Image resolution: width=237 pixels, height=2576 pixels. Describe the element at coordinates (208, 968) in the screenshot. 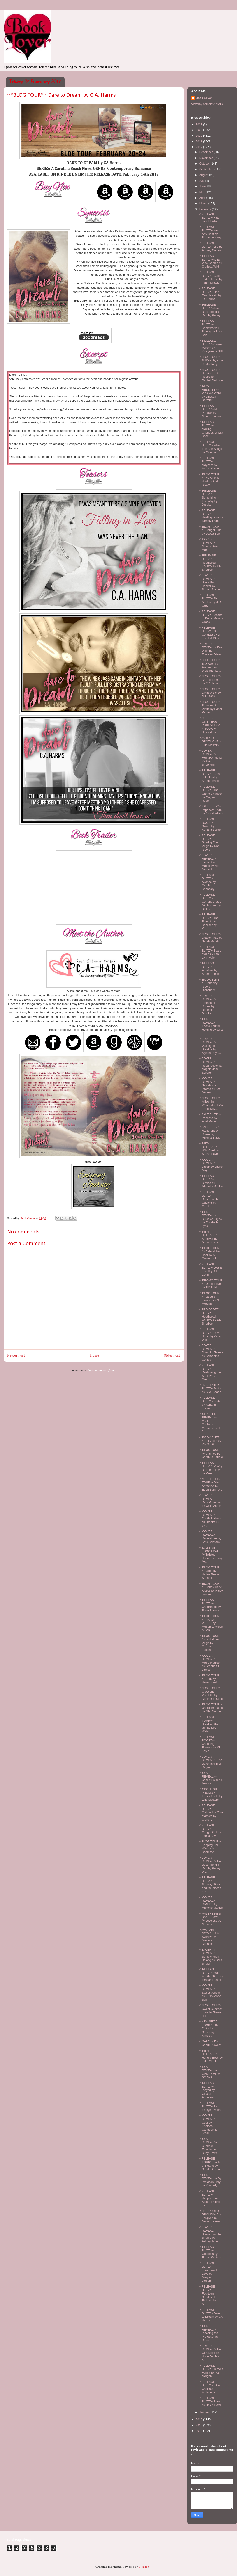

I see `~* RELEASE BLITZ *~ Amniwar by Adam Reese` at that location.